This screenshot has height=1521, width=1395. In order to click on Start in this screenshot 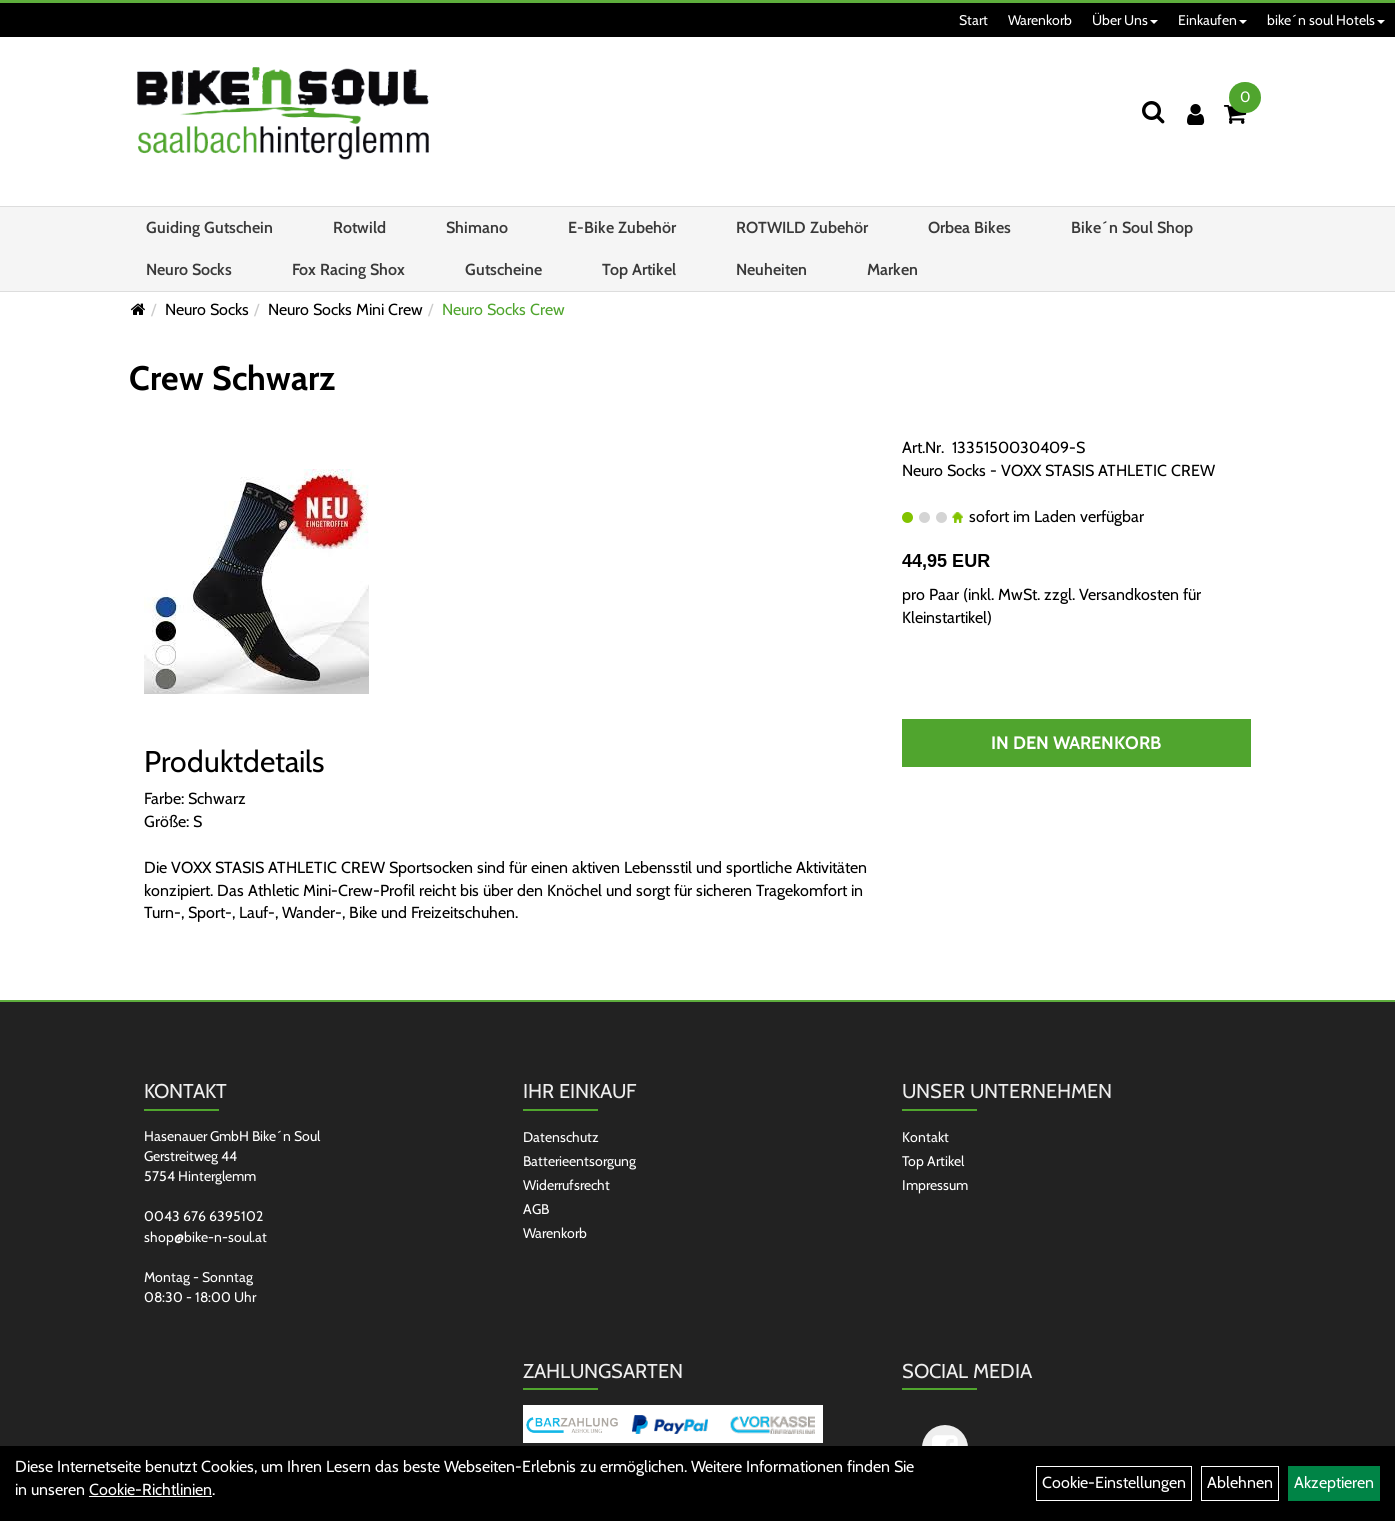, I will do `click(973, 20)`.